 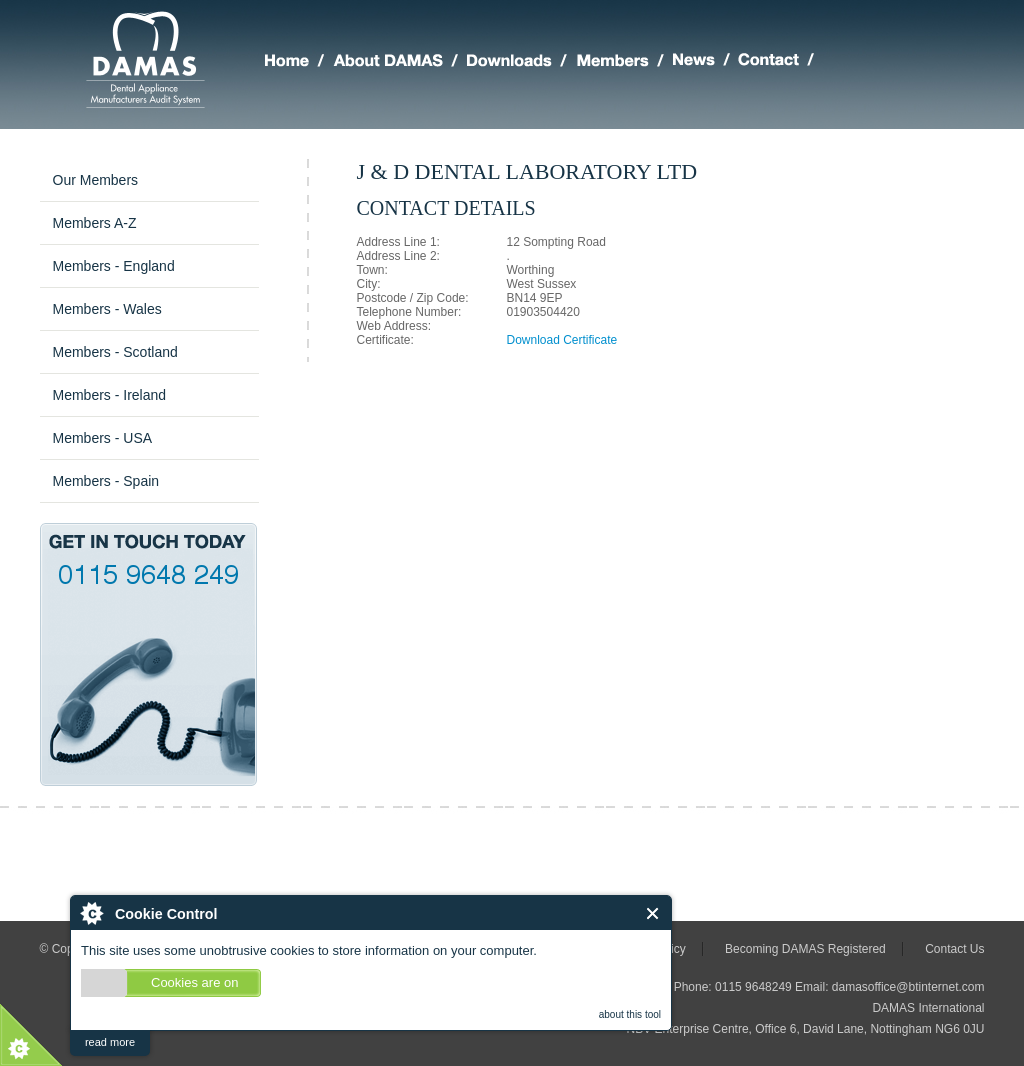 What do you see at coordinates (562, 340) in the screenshot?
I see `Download Certificate` at bounding box center [562, 340].